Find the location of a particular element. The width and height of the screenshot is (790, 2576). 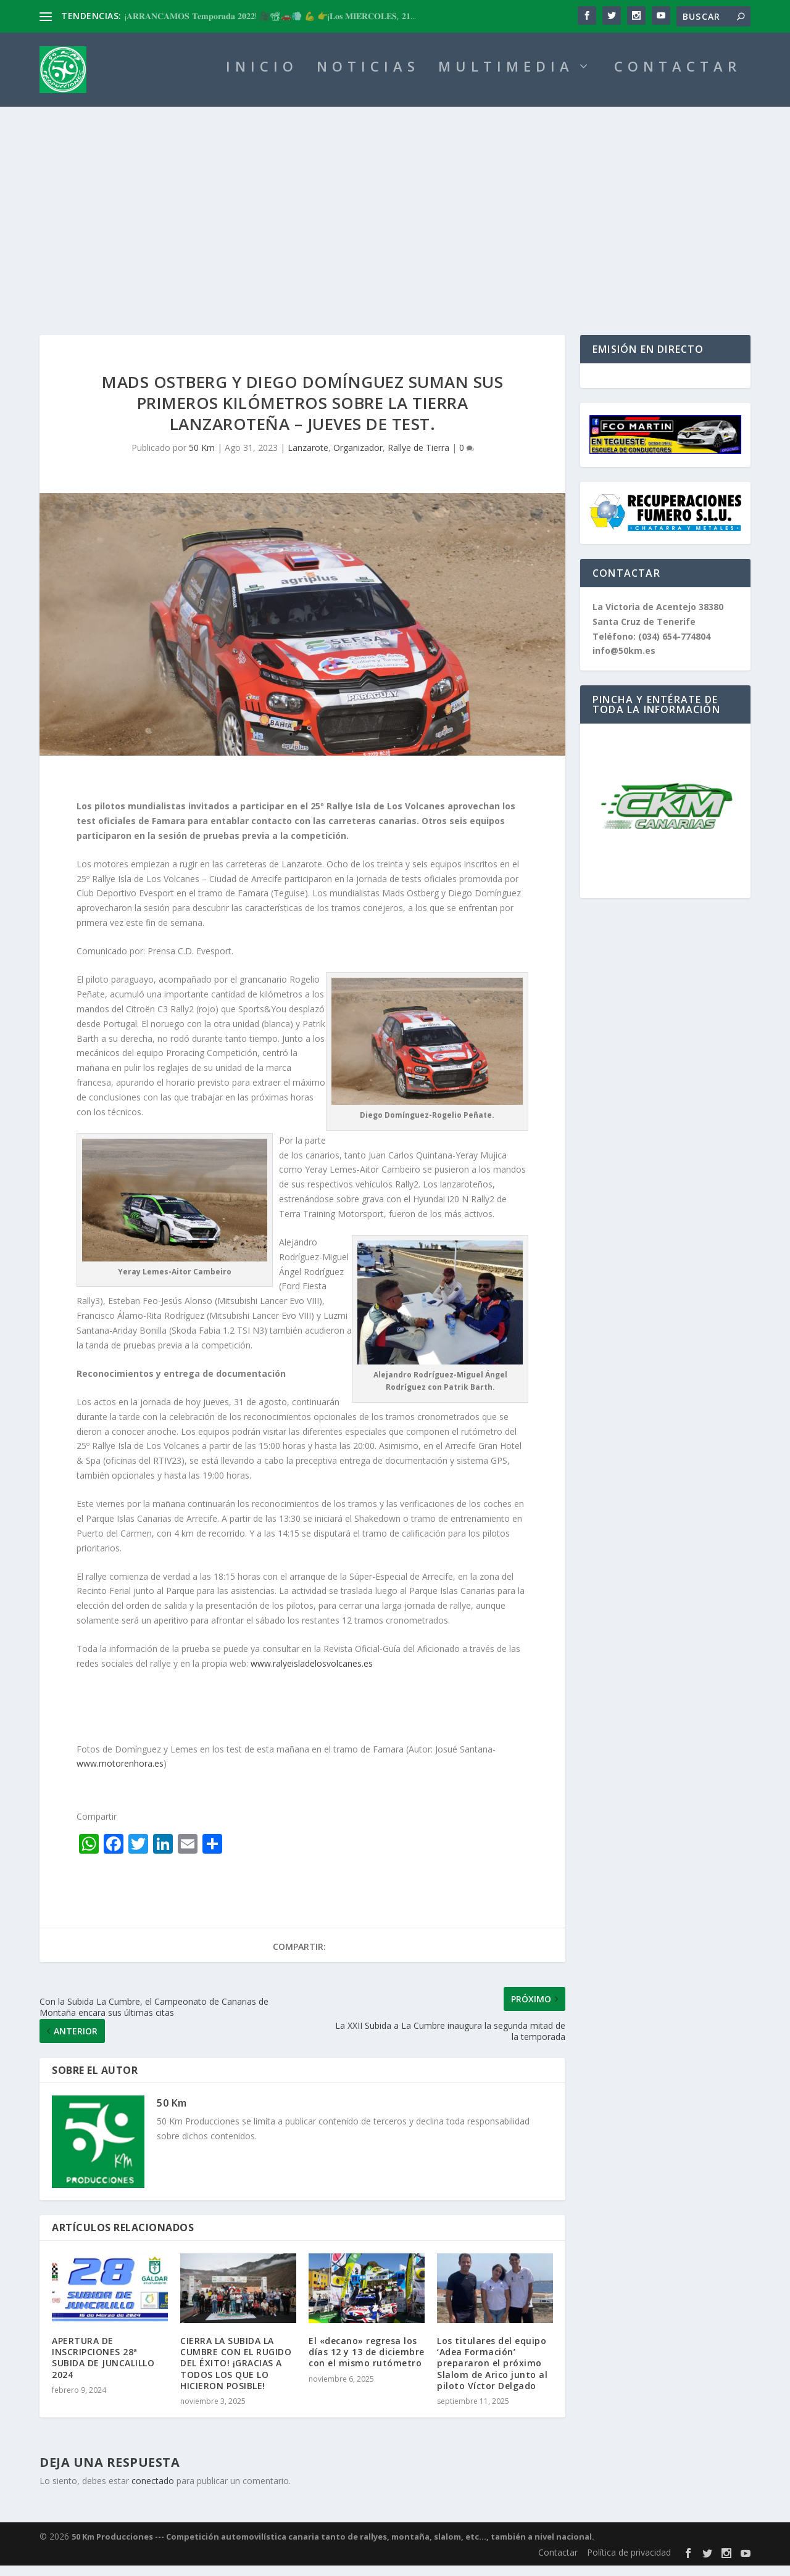

Contactar is located at coordinates (558, 2563).